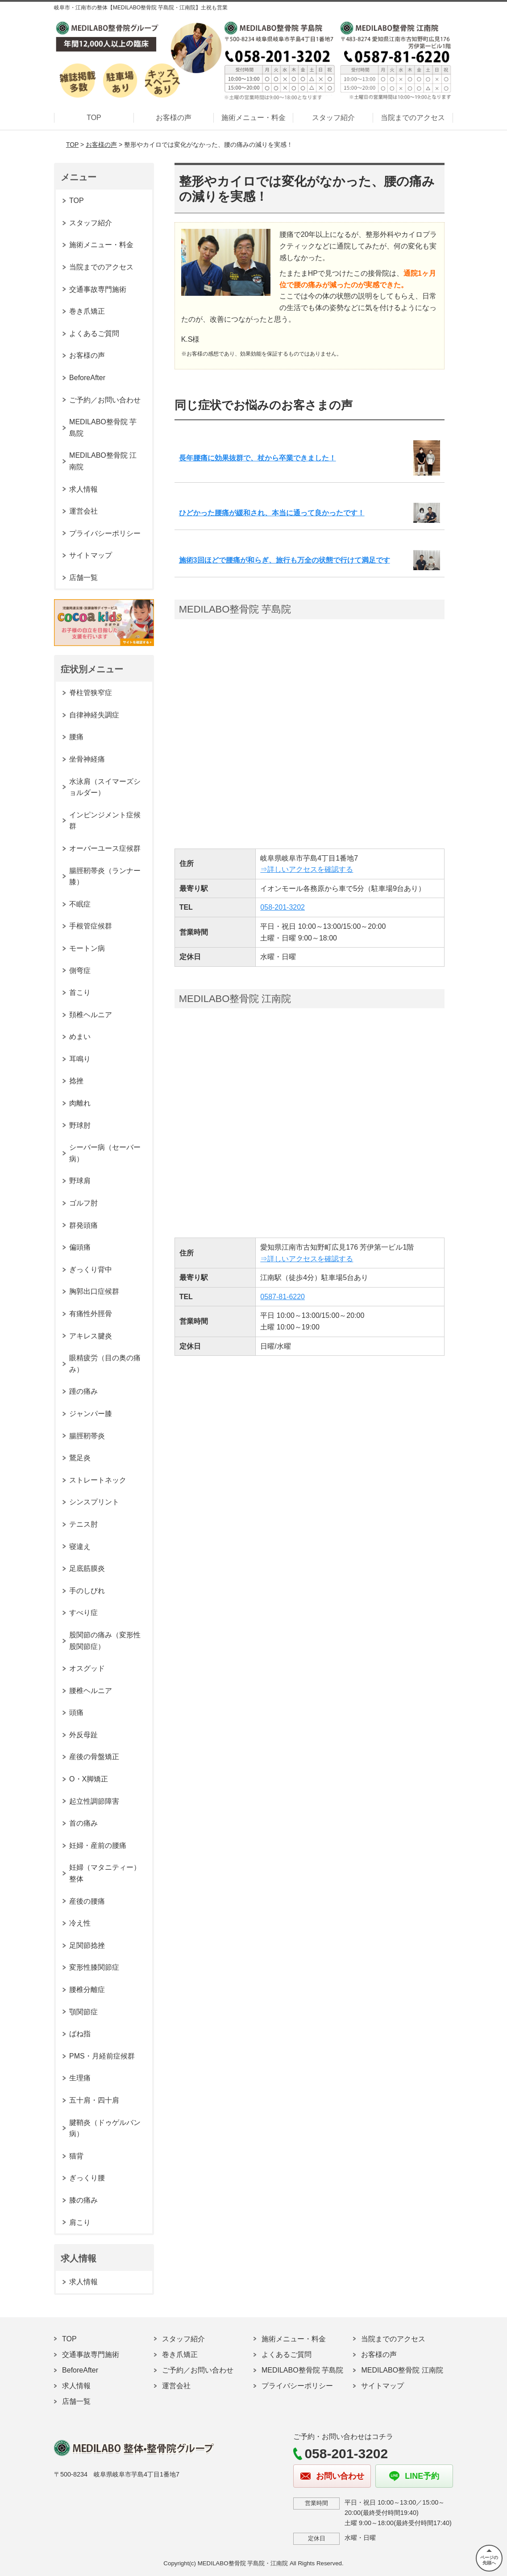 This screenshot has height=2576, width=507. Describe the element at coordinates (76, 1712) in the screenshot. I see `頭痛` at that location.